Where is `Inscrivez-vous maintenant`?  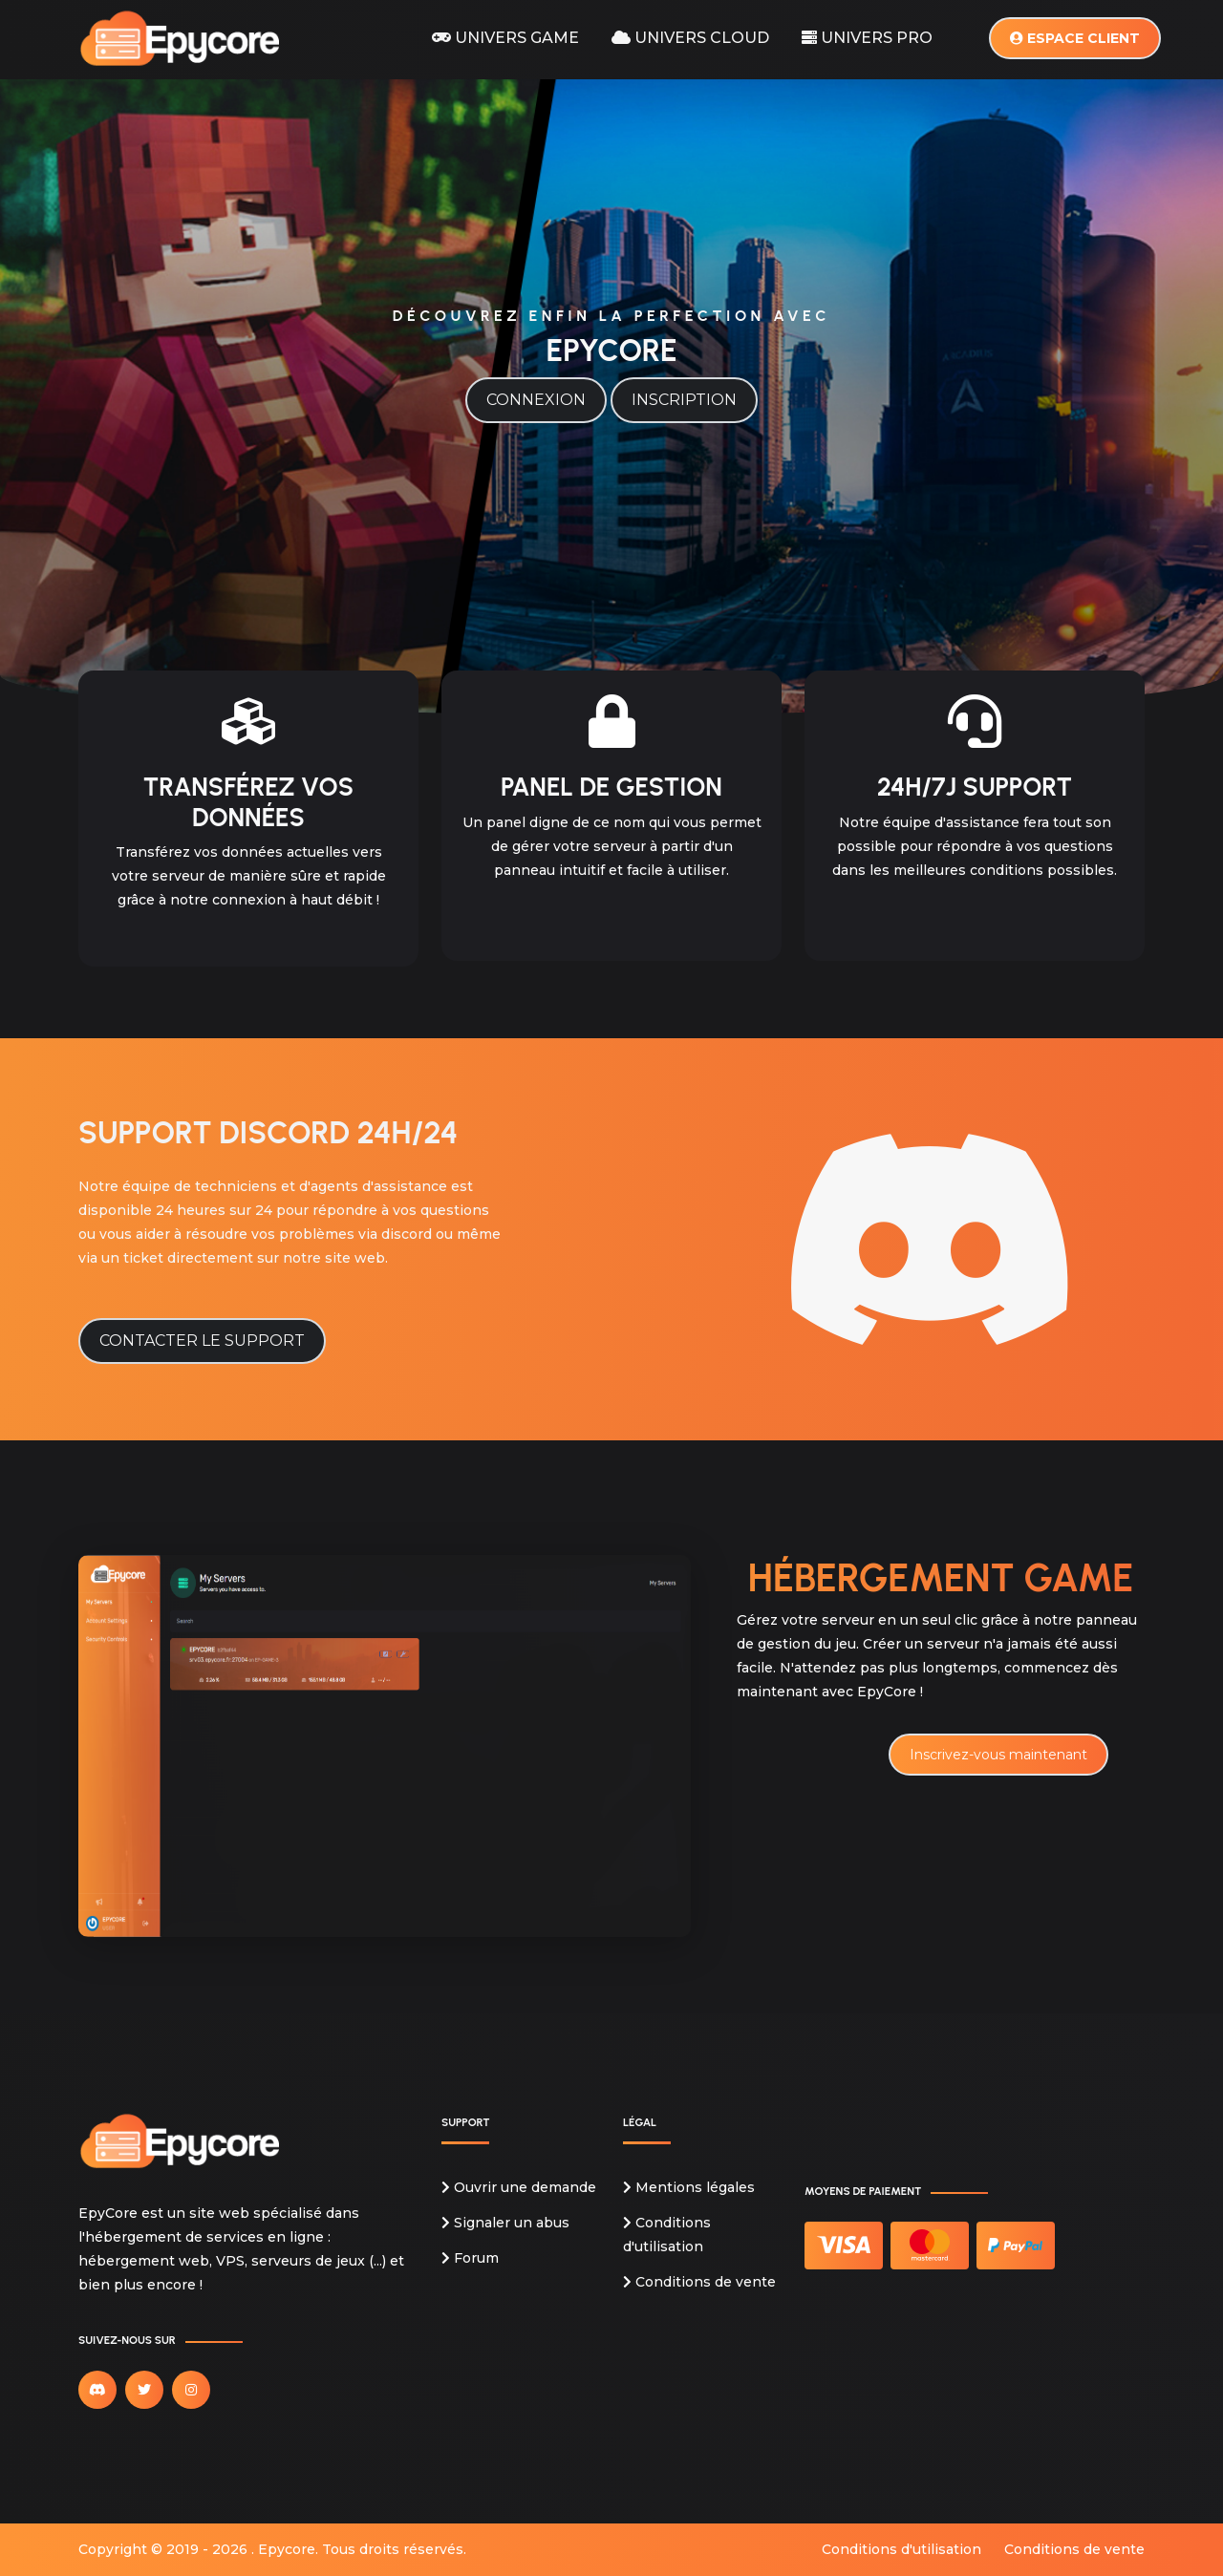 Inscrivez-vous maintenant is located at coordinates (998, 1754).